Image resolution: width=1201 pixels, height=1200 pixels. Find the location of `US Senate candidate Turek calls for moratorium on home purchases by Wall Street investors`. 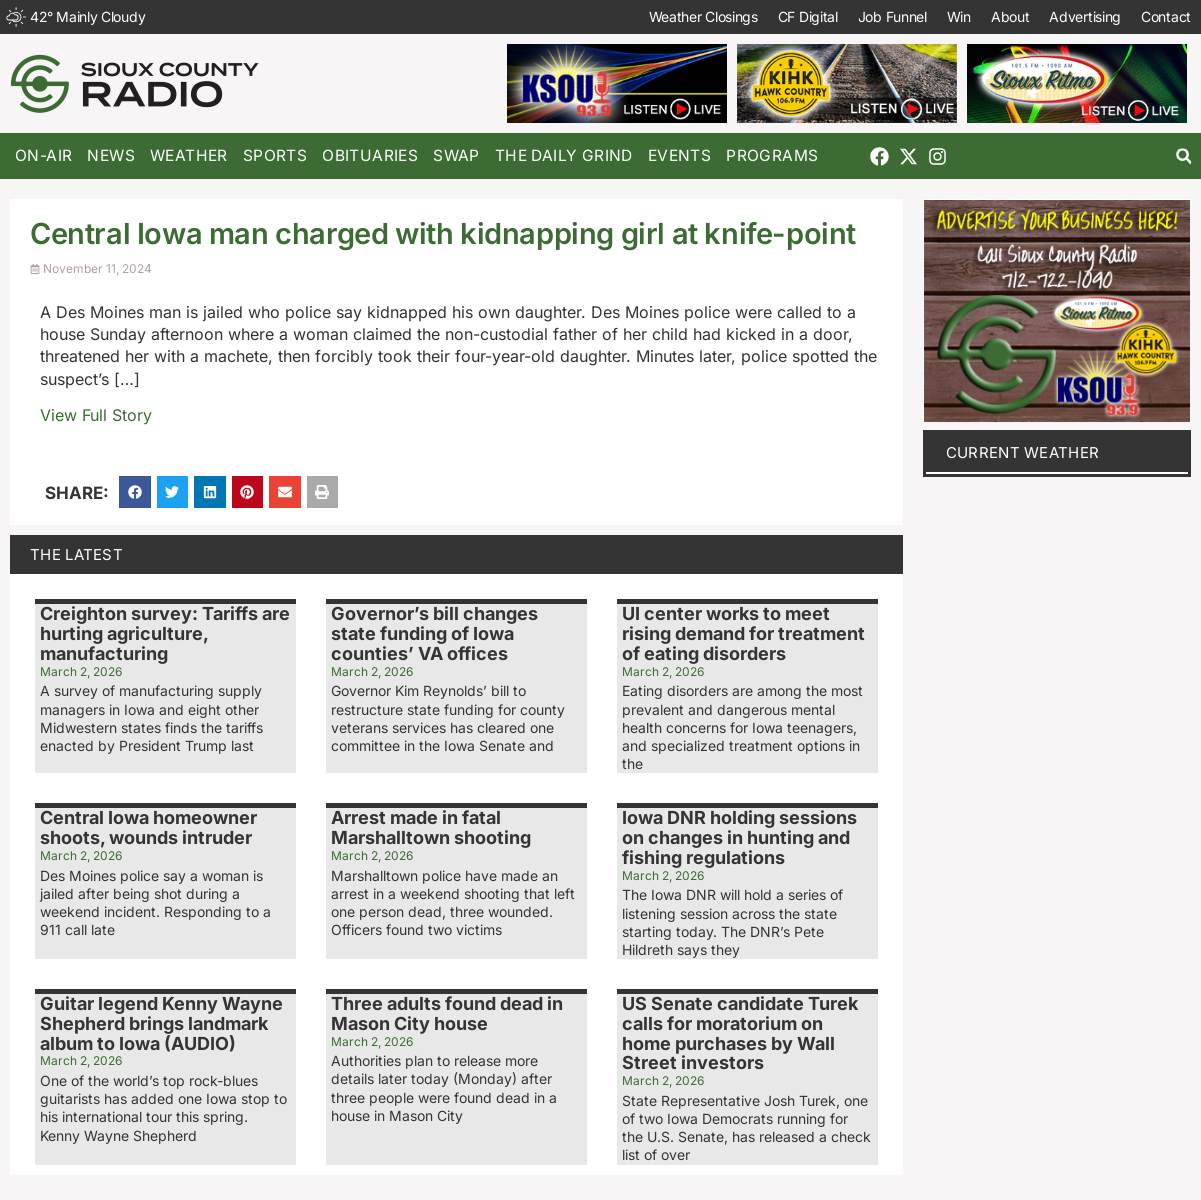

US Senate candidate Turek calls for moratorium on home purchases by Wall Street investors is located at coordinates (740, 1033).